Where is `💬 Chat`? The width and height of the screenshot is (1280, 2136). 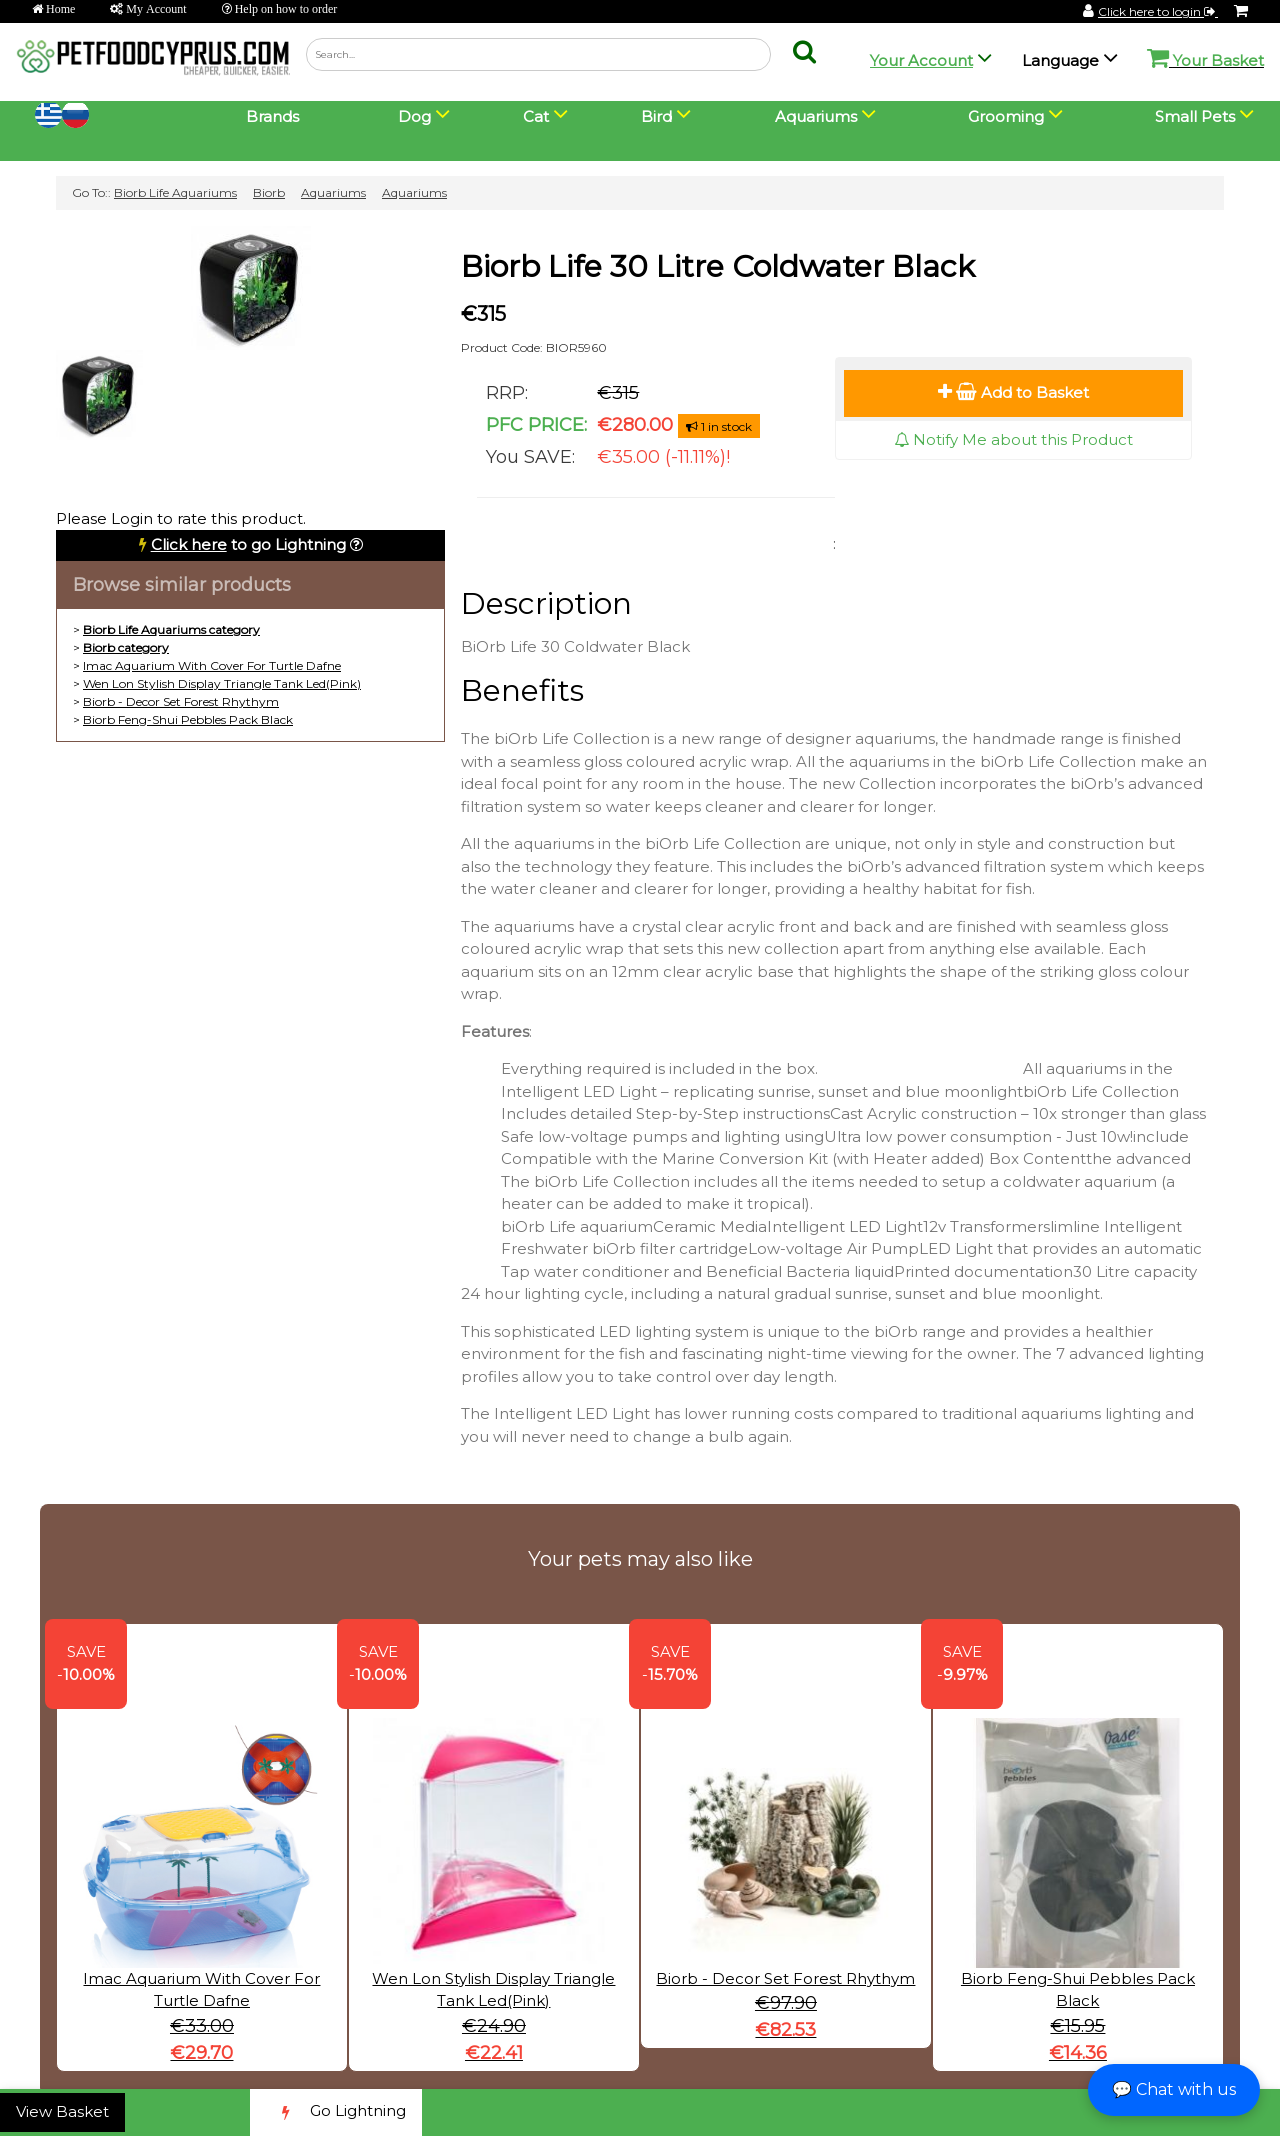 💬 Chat is located at coordinates (1174, 2089).